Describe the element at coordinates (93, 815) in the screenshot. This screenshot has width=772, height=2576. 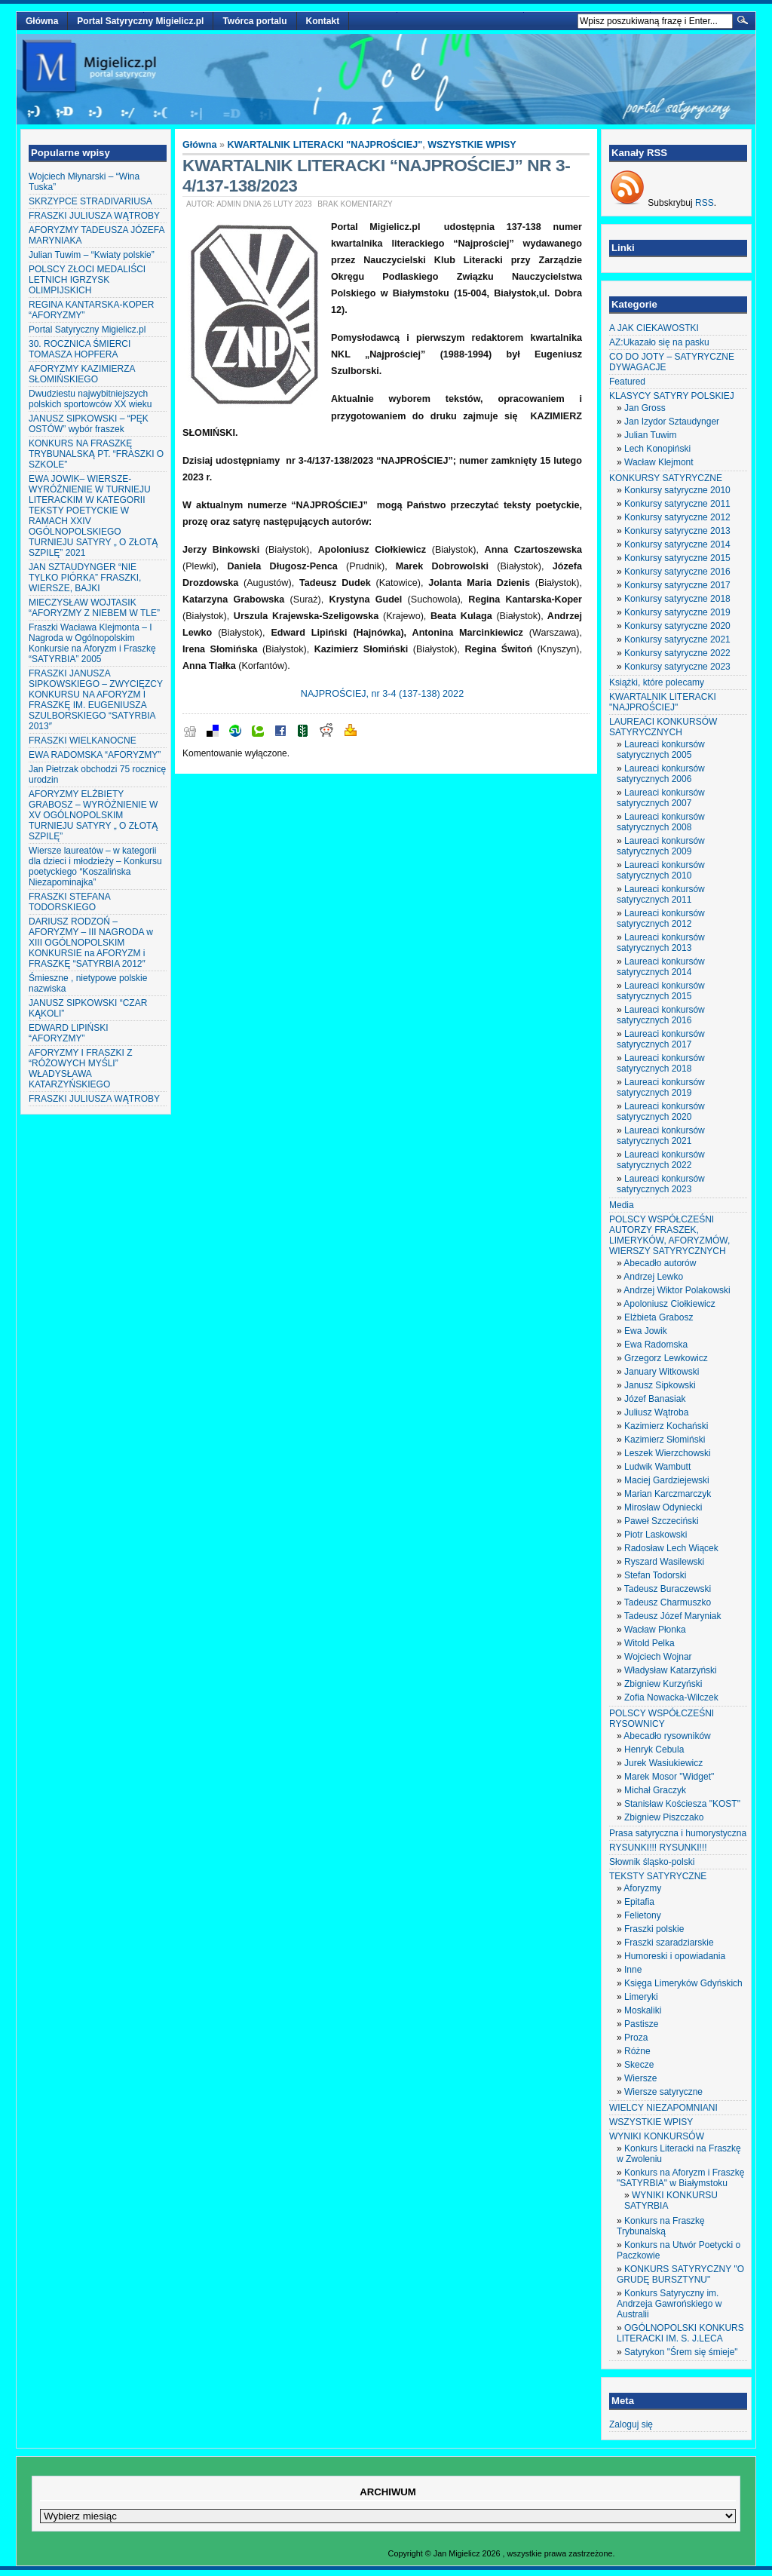
I see `AFORYZMY ELŻBIETY GRABOSZ – WYRÓŻNIENIE W XV OGÓLNOPOLSKIM TURNIEJU SATYRY „ O ZŁOTĄ SZPILĘ”` at that location.